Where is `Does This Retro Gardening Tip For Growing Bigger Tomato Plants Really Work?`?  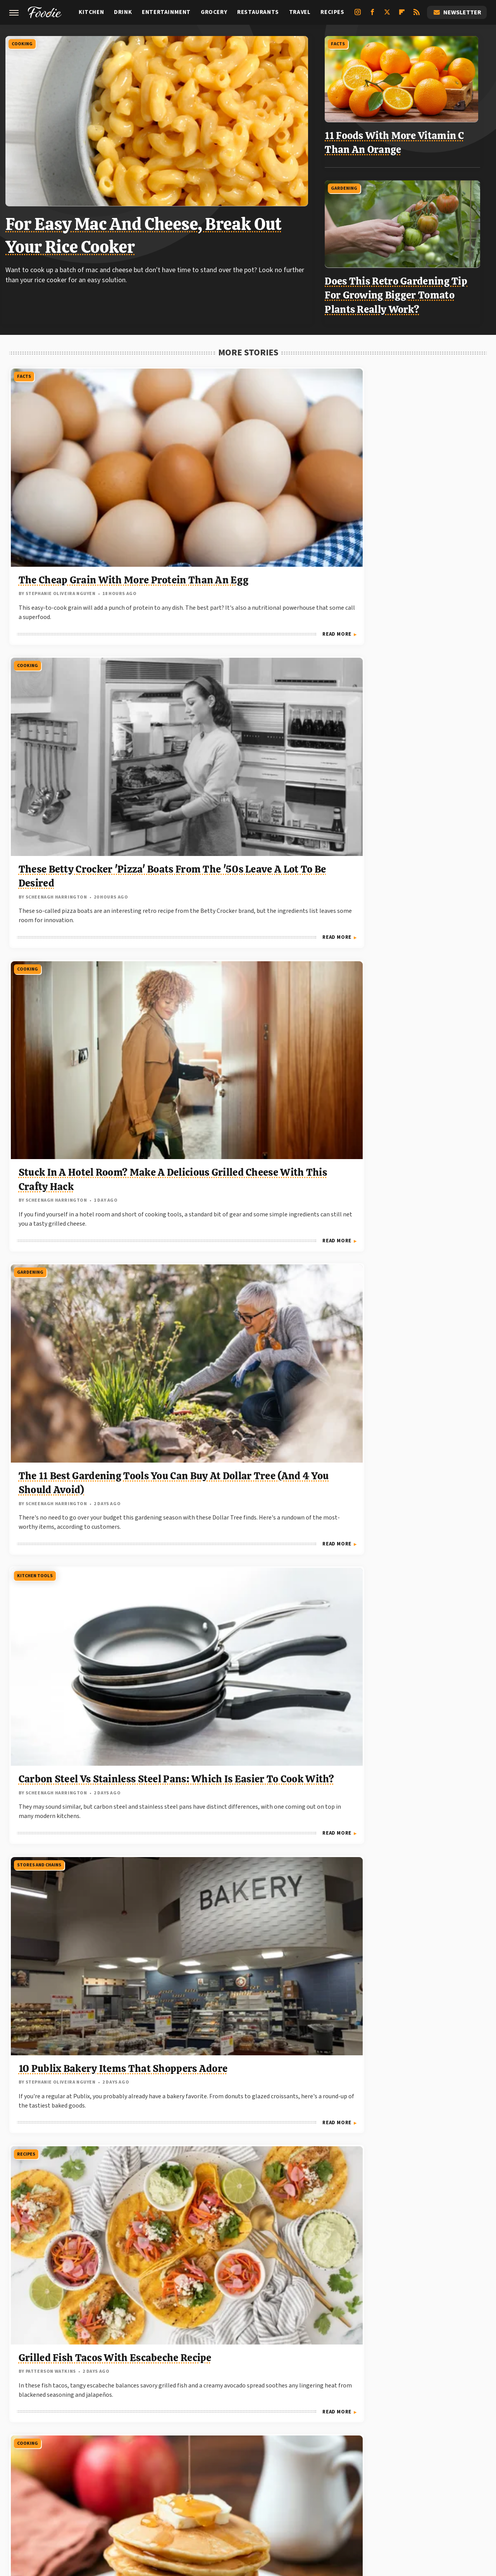
Does This Retro Gardening Tip For Growing Bigger Tomato Plants Really Work? is located at coordinates (402, 288).